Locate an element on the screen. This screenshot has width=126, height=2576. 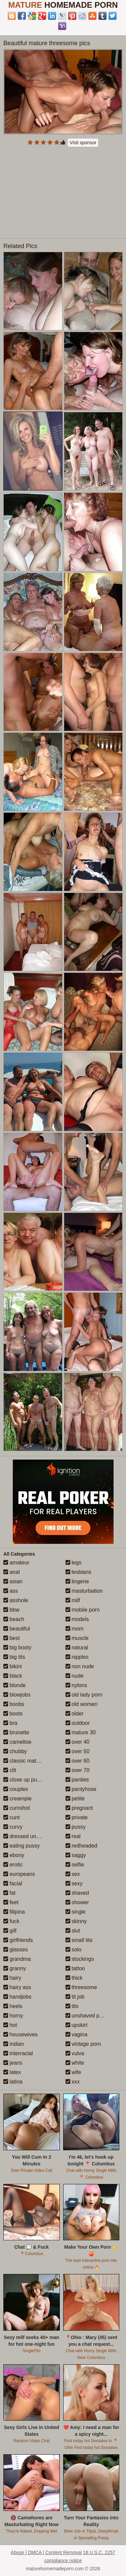
mobile porn is located at coordinates (83, 1610).